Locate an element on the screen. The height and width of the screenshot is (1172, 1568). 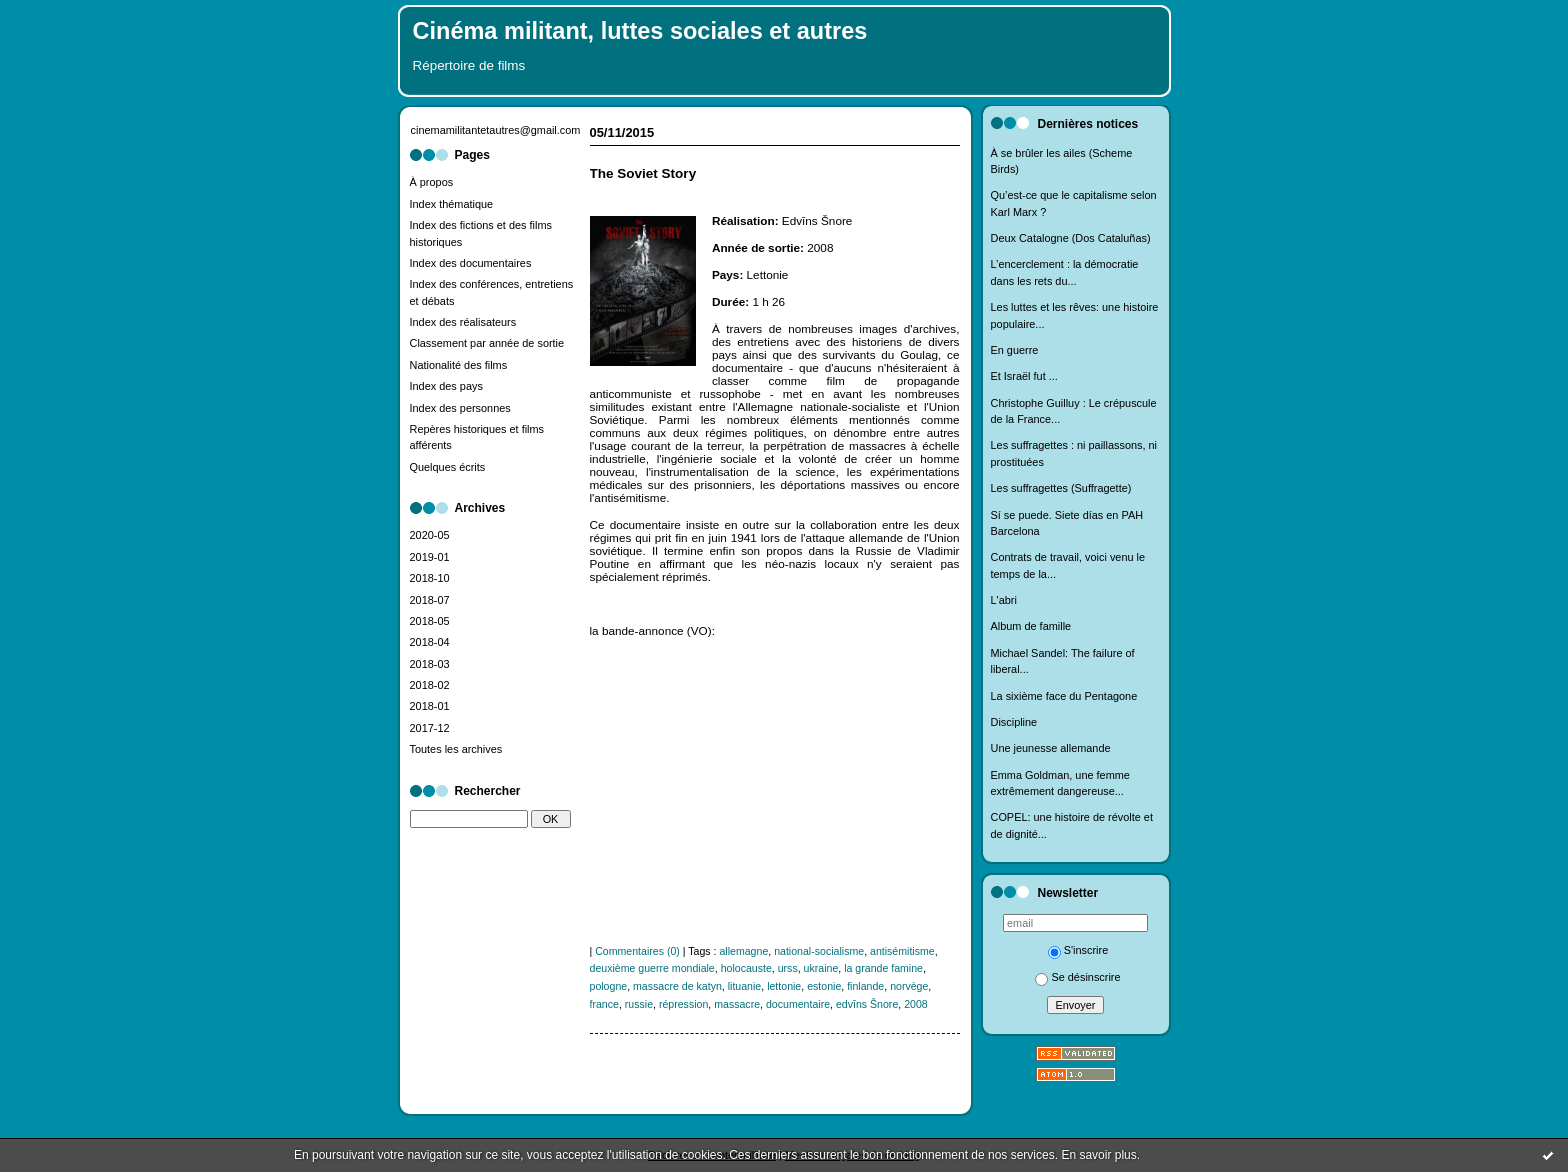
répression is located at coordinates (683, 1004).